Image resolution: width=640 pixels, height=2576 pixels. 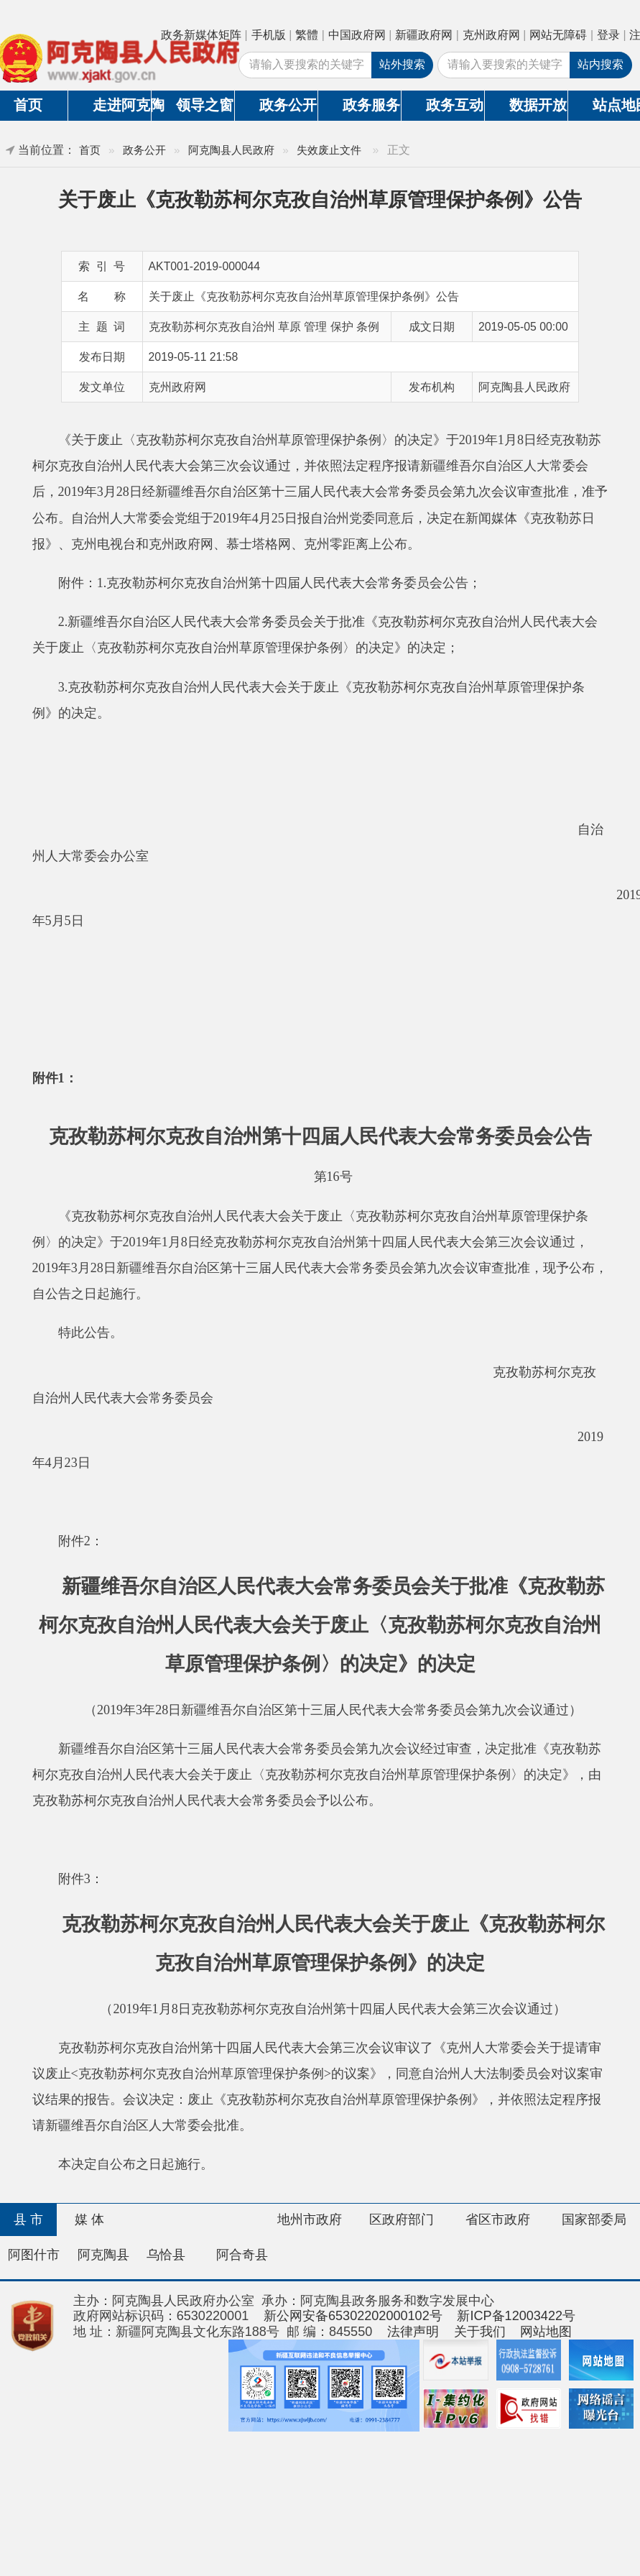 What do you see at coordinates (242, 2255) in the screenshot?
I see `阿合奇县` at bounding box center [242, 2255].